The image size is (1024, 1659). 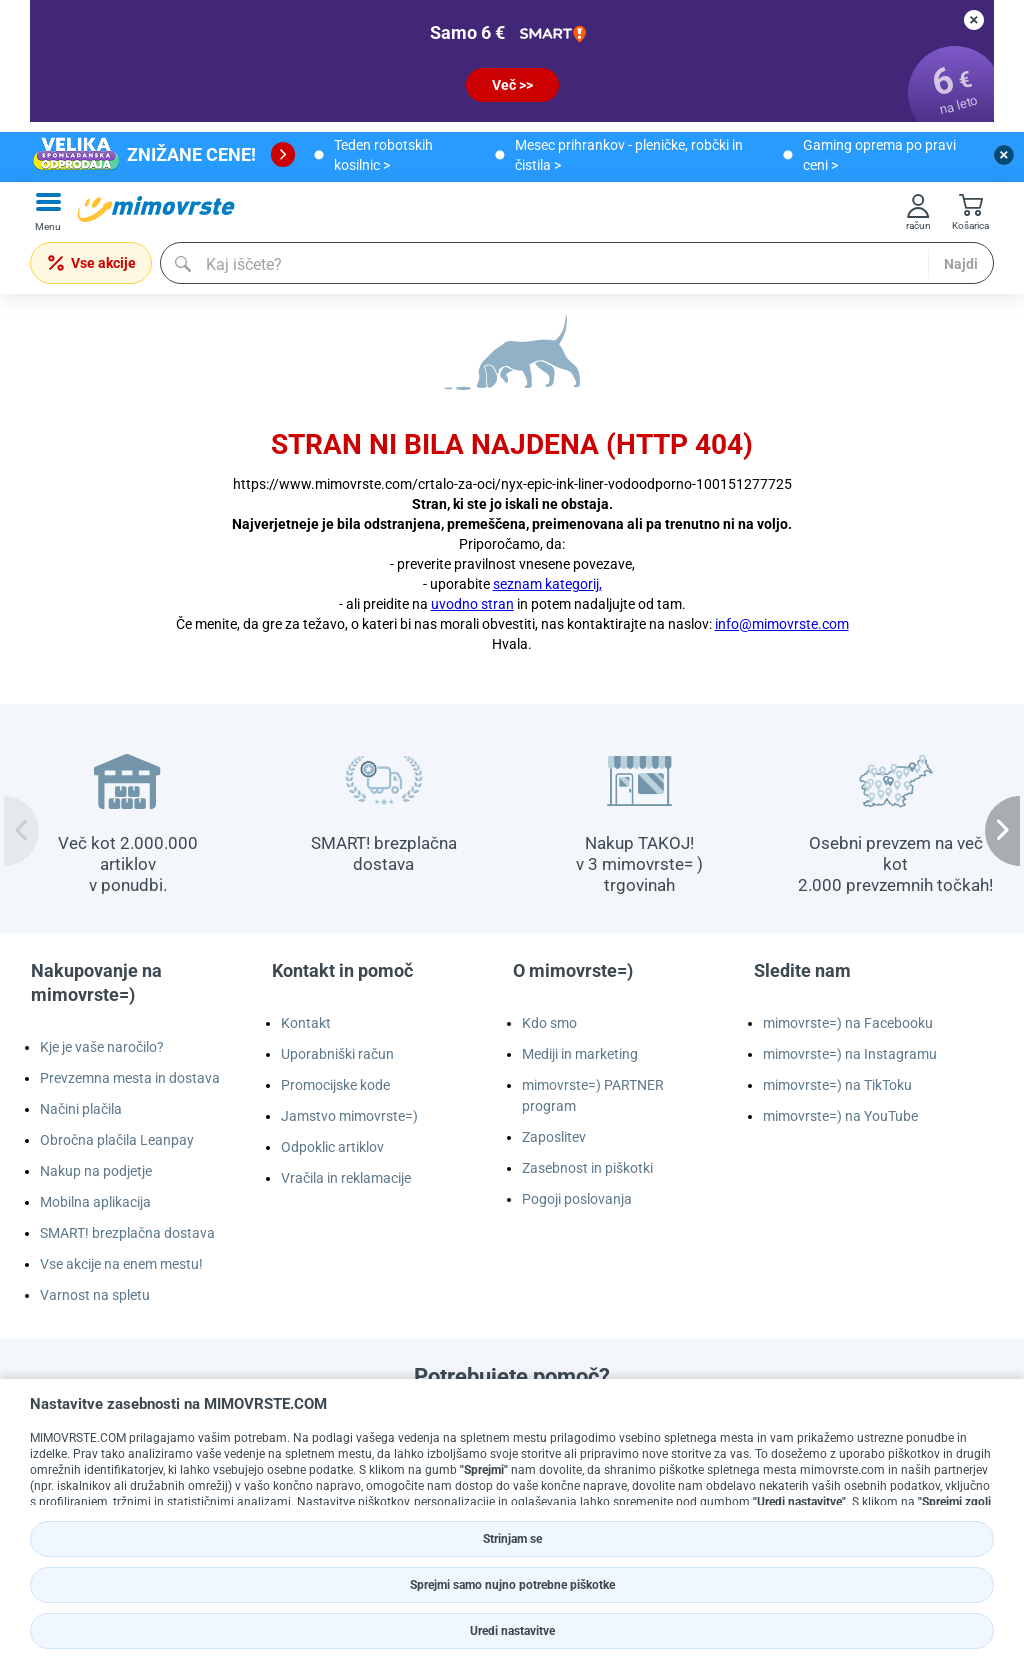 I want to click on seznam kategorij,, so click(x=547, y=584).